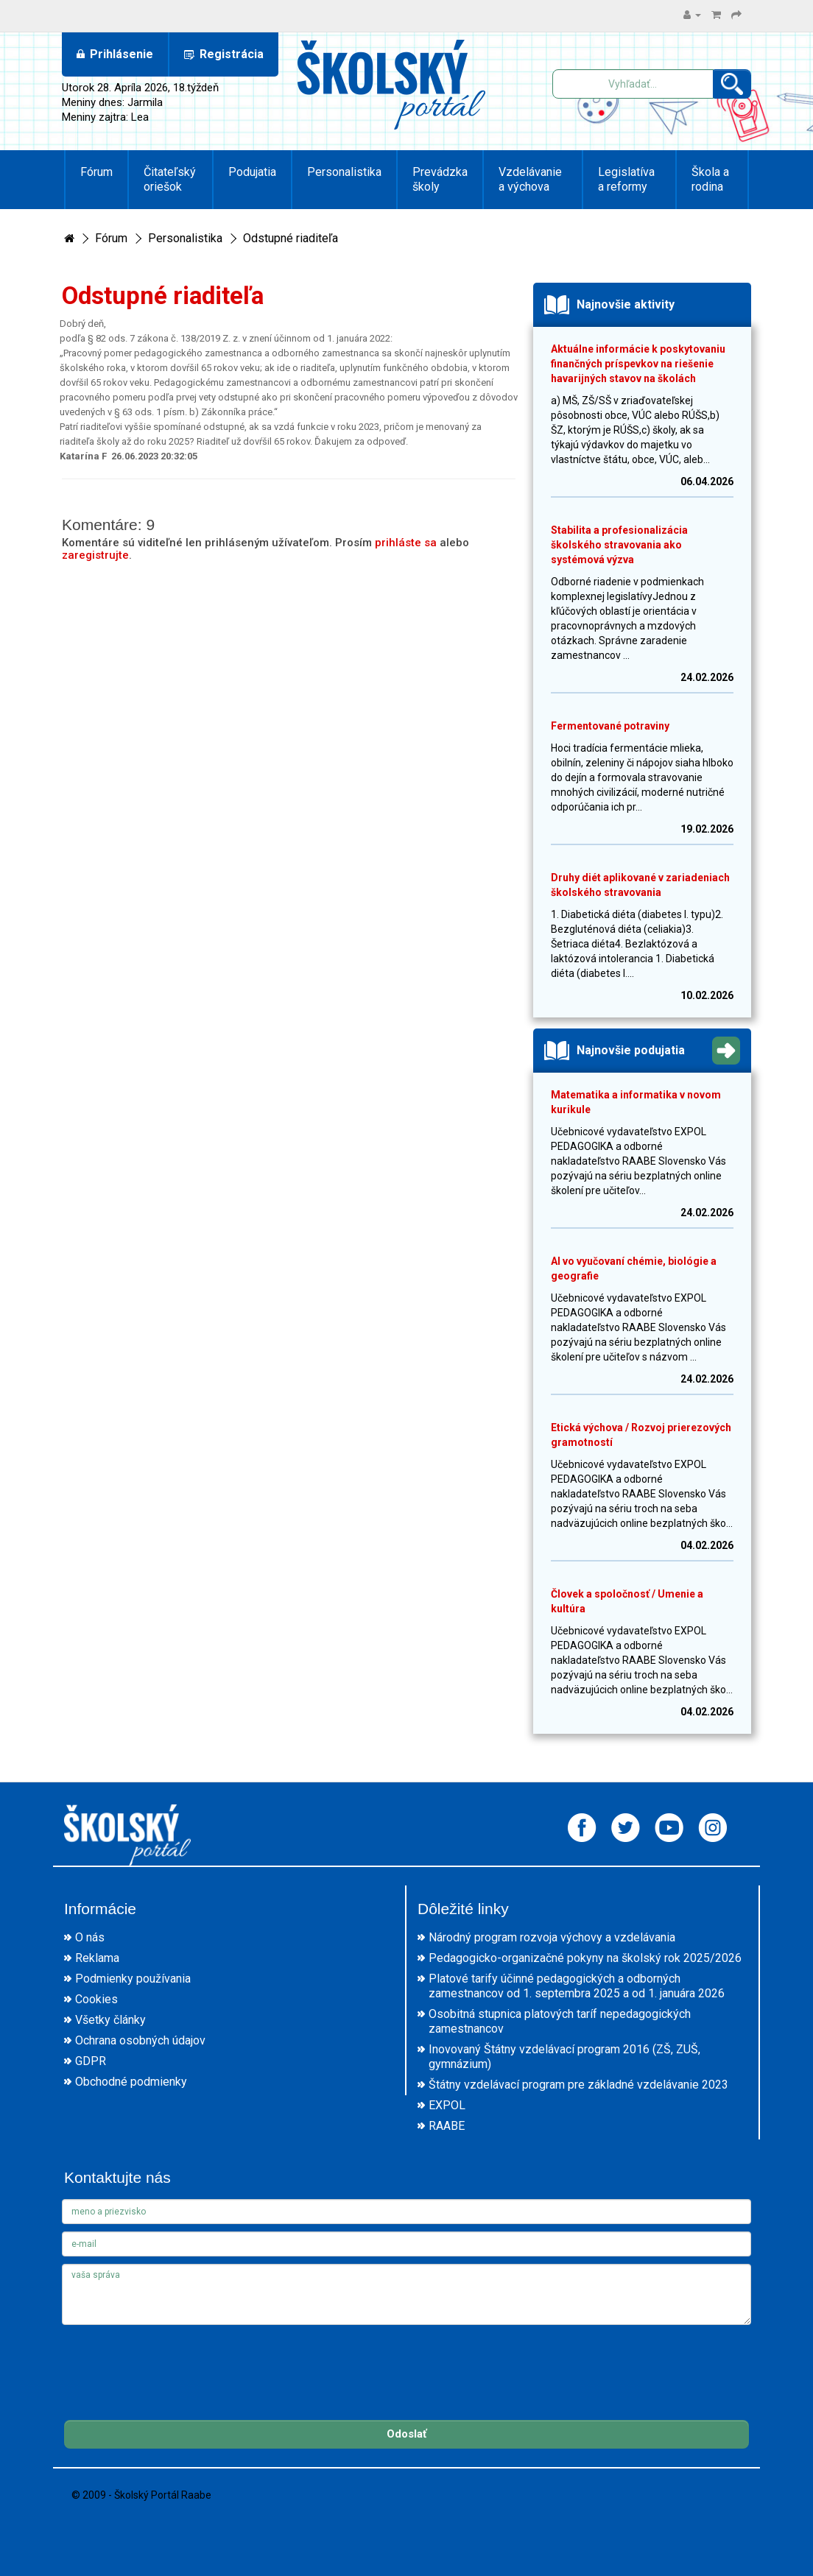 The width and height of the screenshot is (813, 2576). Describe the element at coordinates (406, 542) in the screenshot. I see `prihláste sa` at that location.